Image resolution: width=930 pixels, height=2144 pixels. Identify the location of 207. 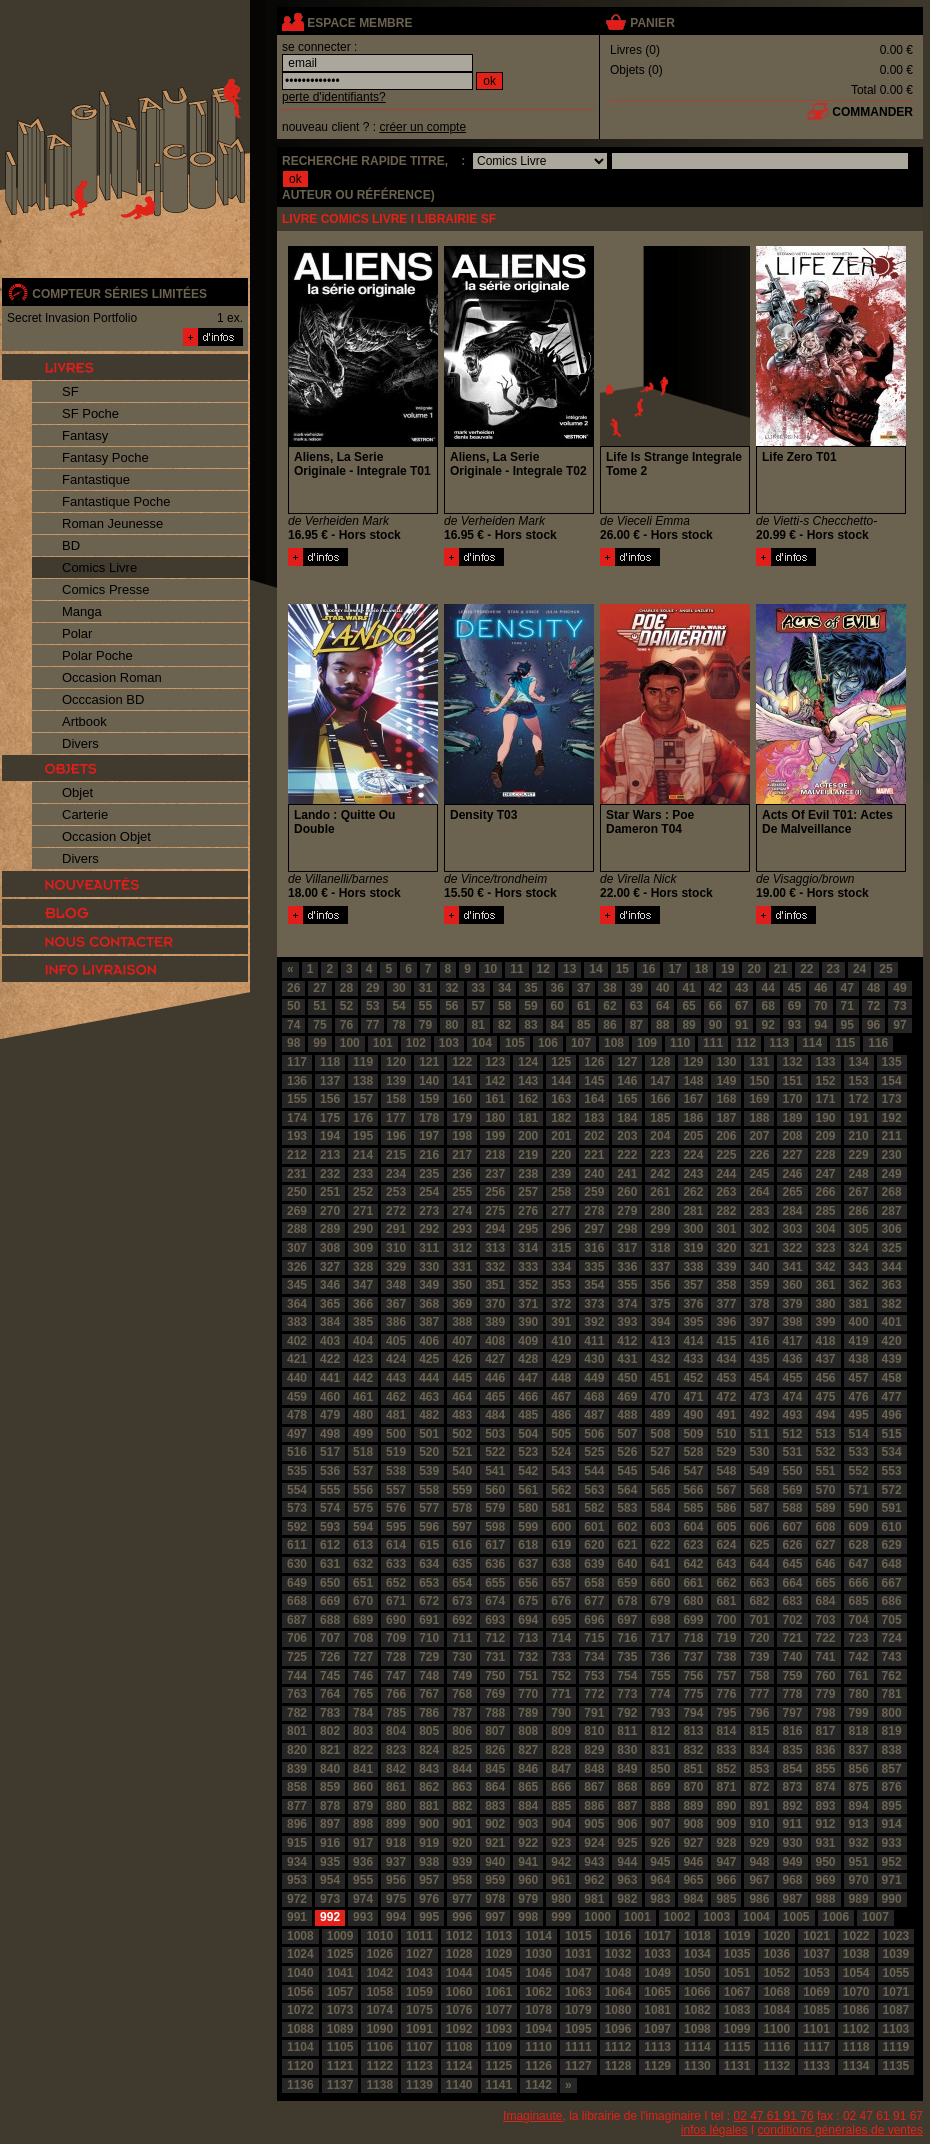
(759, 1136).